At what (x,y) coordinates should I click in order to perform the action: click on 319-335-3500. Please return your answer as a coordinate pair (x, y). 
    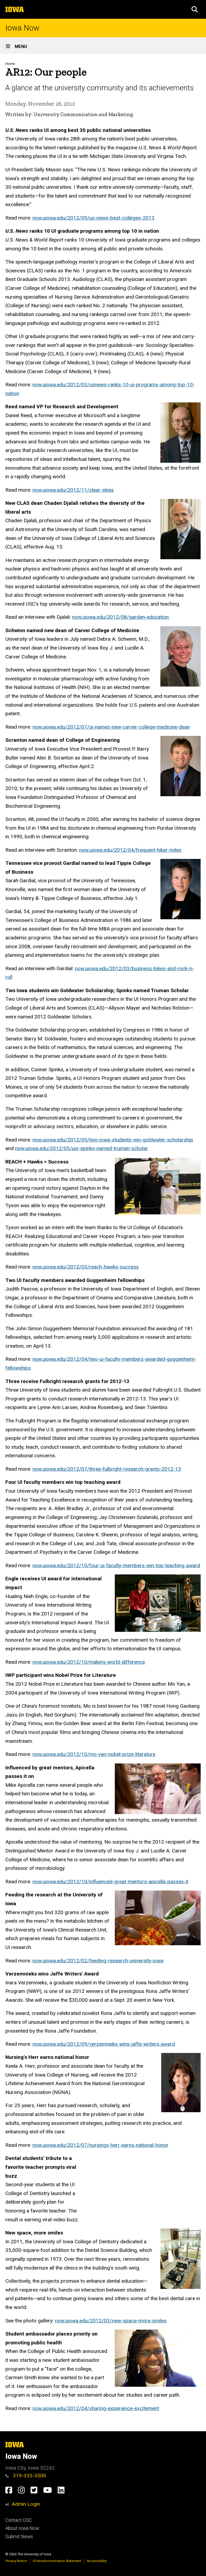
    Looking at the image, I should click on (25, 2476).